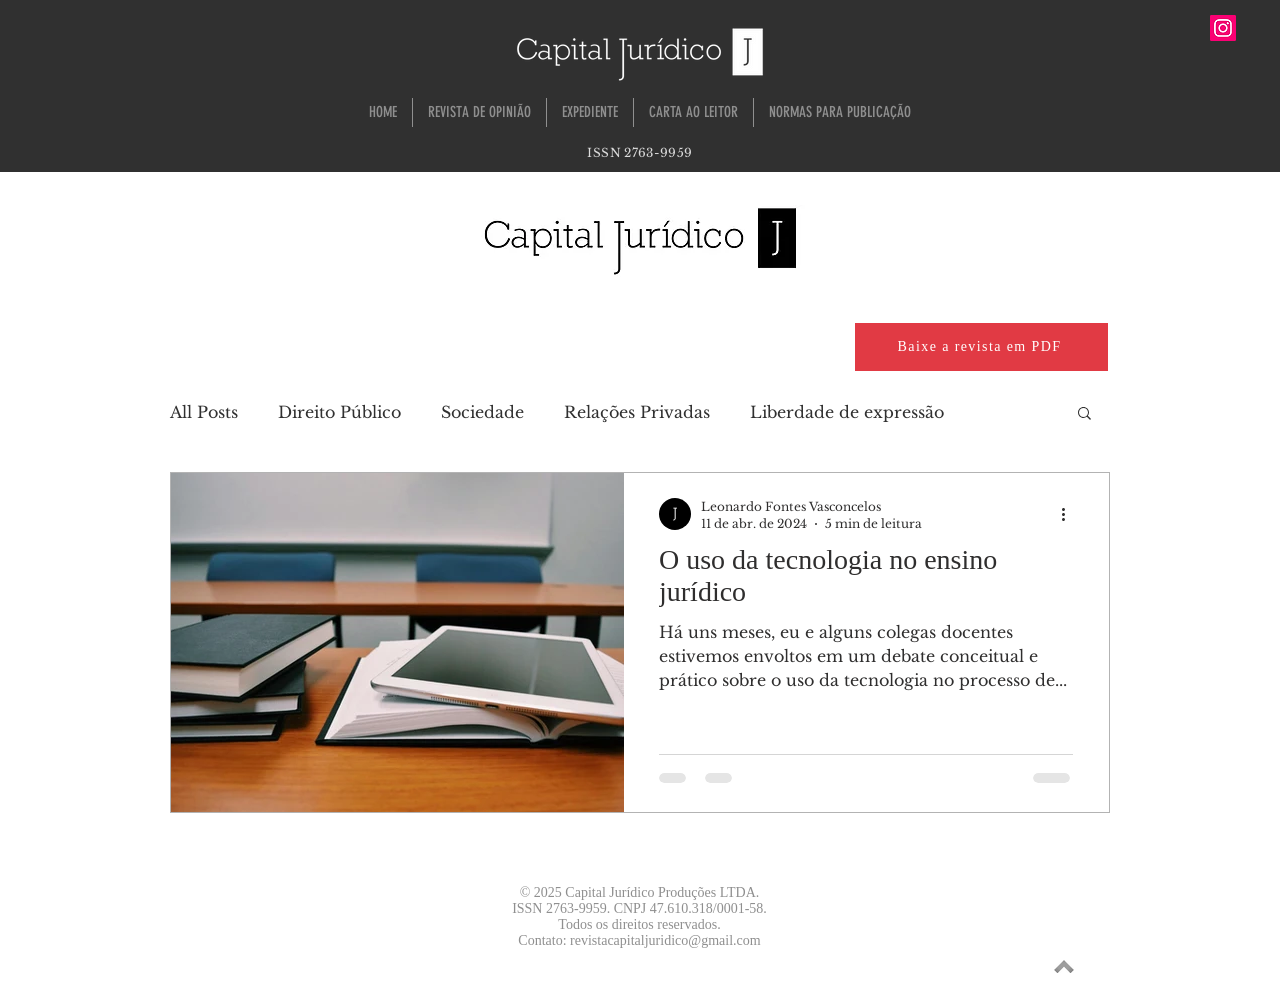 The height and width of the screenshot is (985, 1280). What do you see at coordinates (1084, 414) in the screenshot?
I see `[button]` at bounding box center [1084, 414].